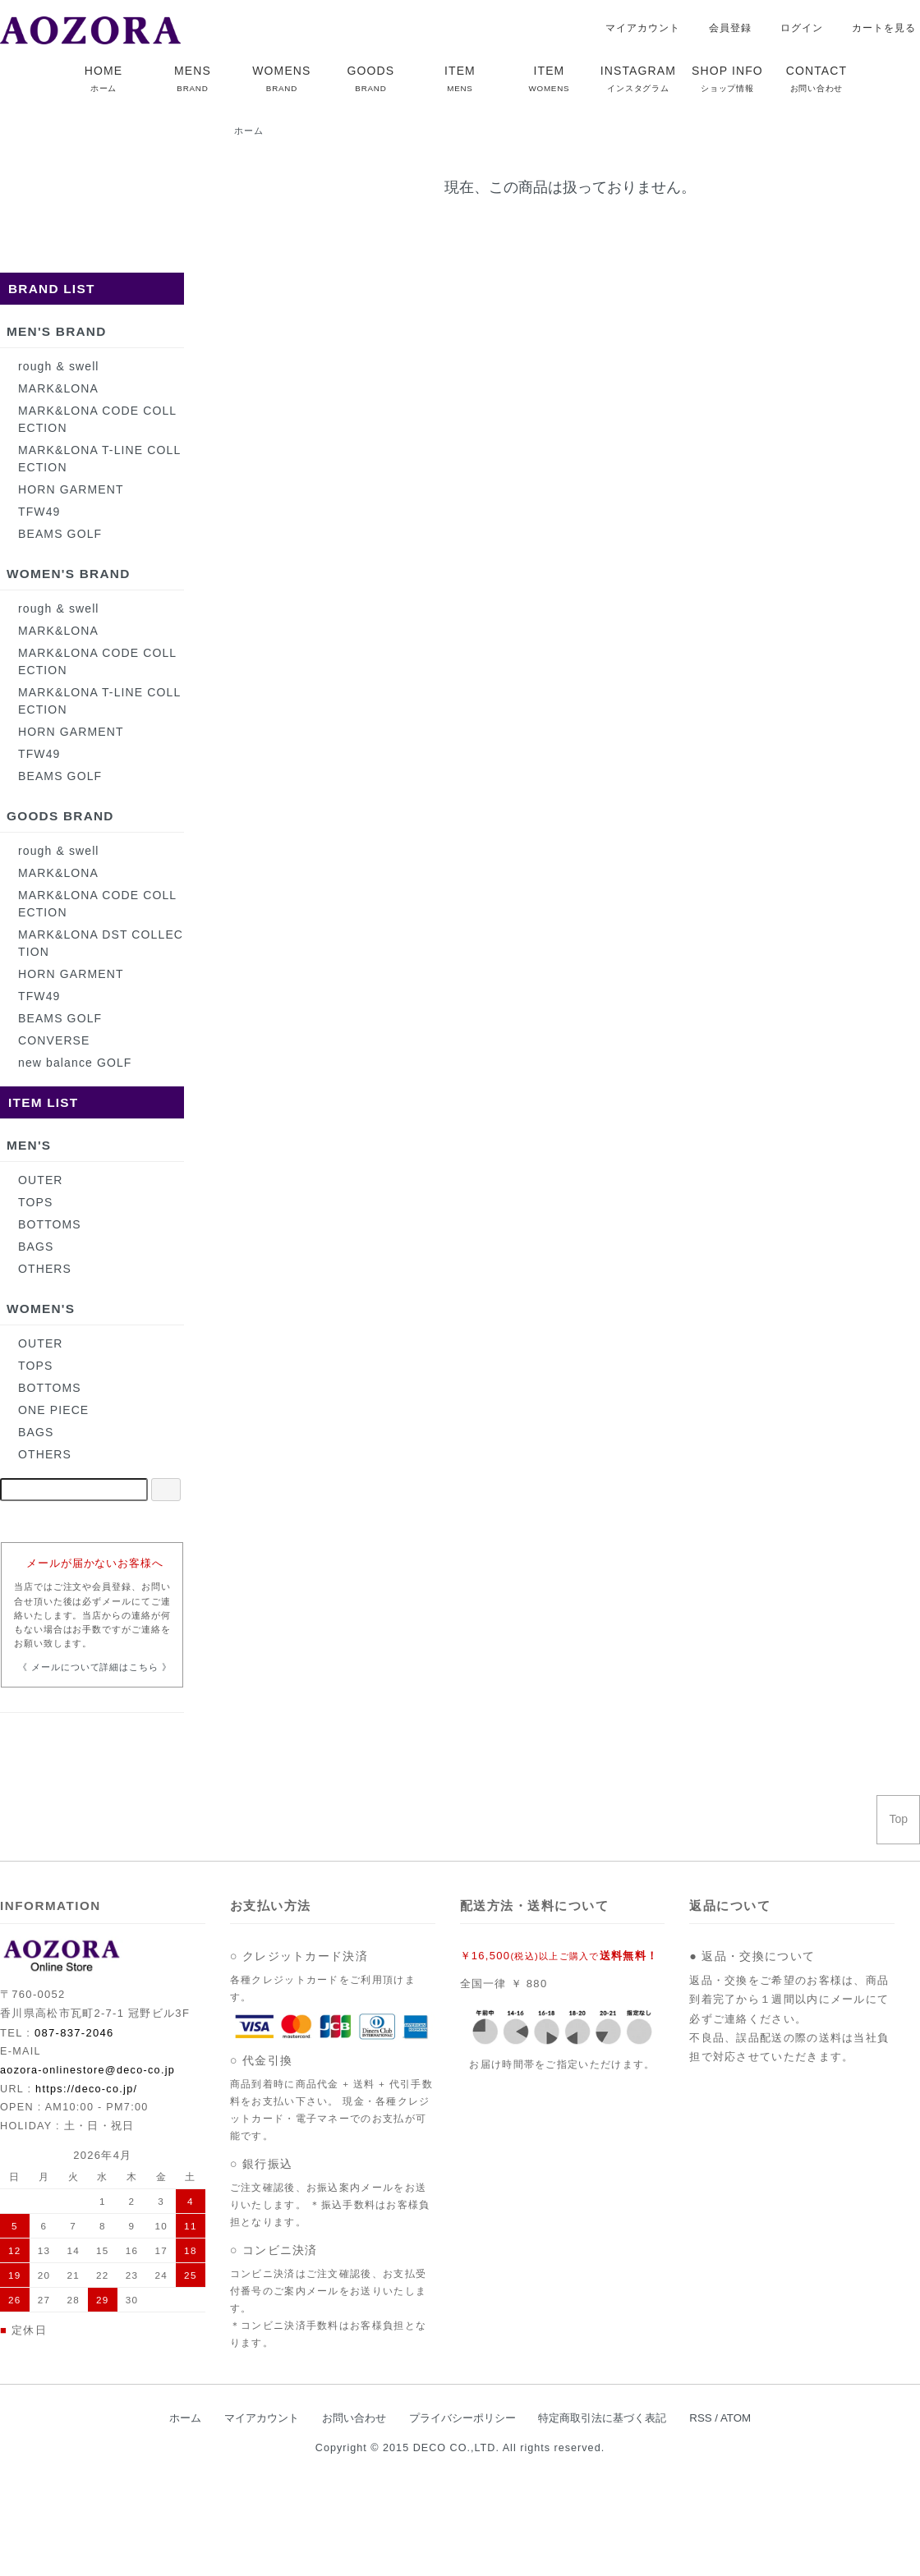 The image size is (920, 2576). What do you see at coordinates (700, 2418) in the screenshot?
I see `RSS` at bounding box center [700, 2418].